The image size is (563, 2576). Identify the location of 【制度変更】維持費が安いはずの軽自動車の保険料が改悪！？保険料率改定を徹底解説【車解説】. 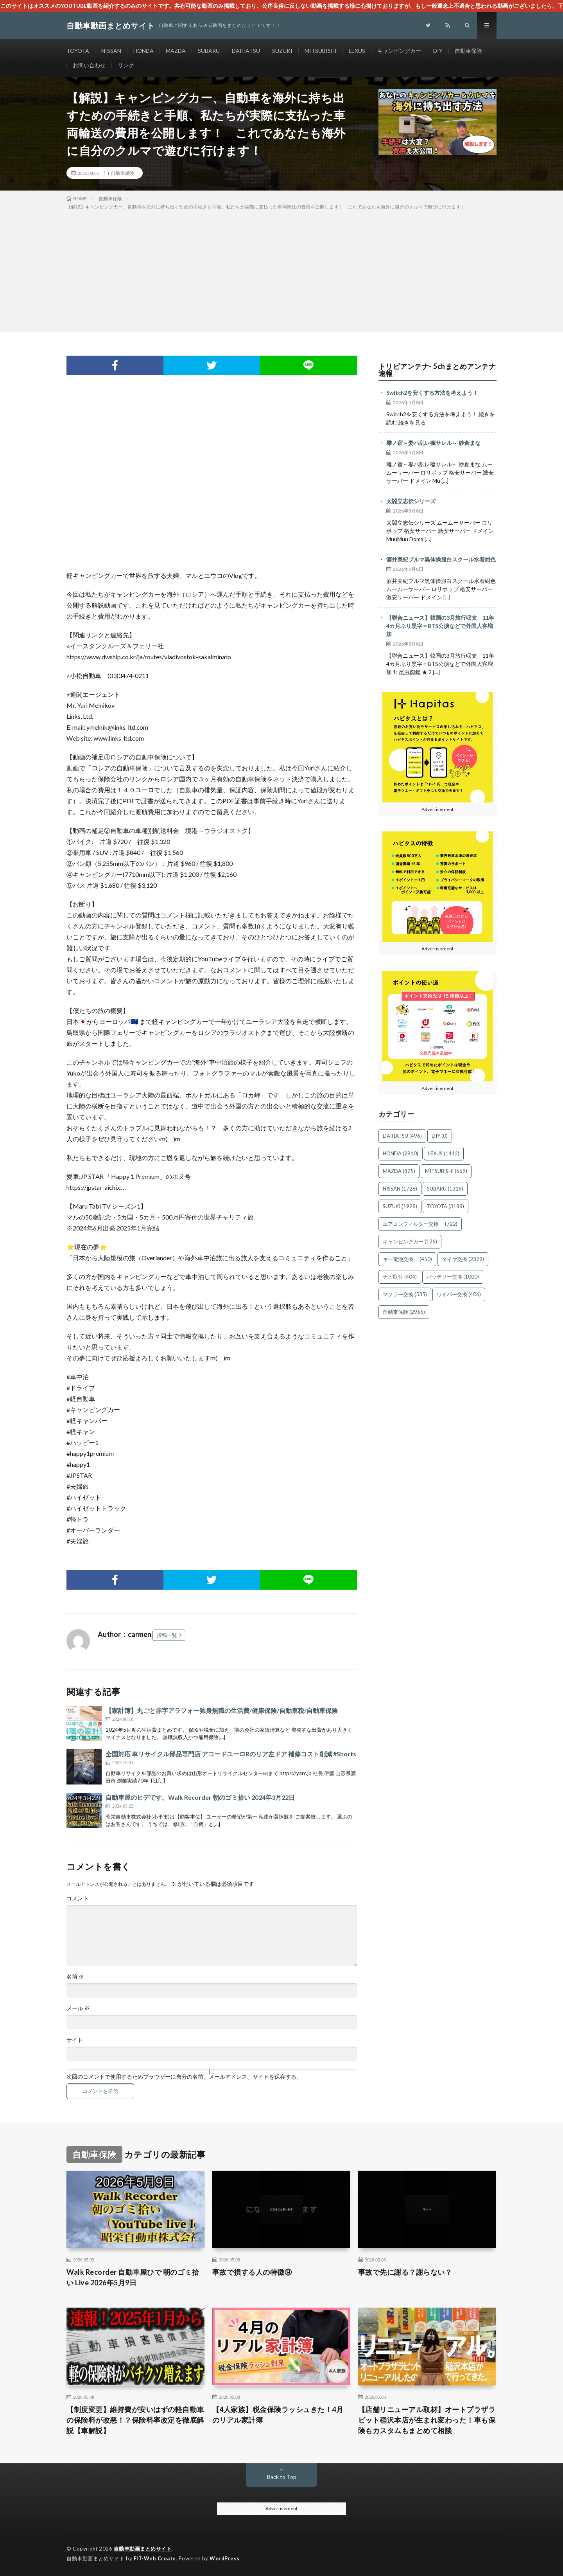
(135, 2420).